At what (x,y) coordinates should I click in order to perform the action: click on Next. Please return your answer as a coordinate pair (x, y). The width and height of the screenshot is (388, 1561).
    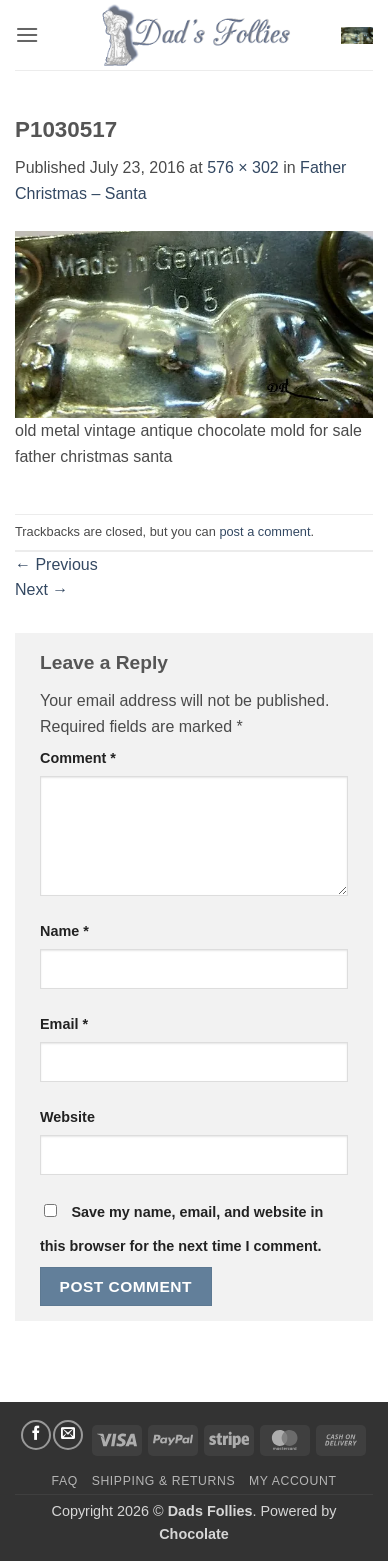
    Looking at the image, I should click on (41, 589).